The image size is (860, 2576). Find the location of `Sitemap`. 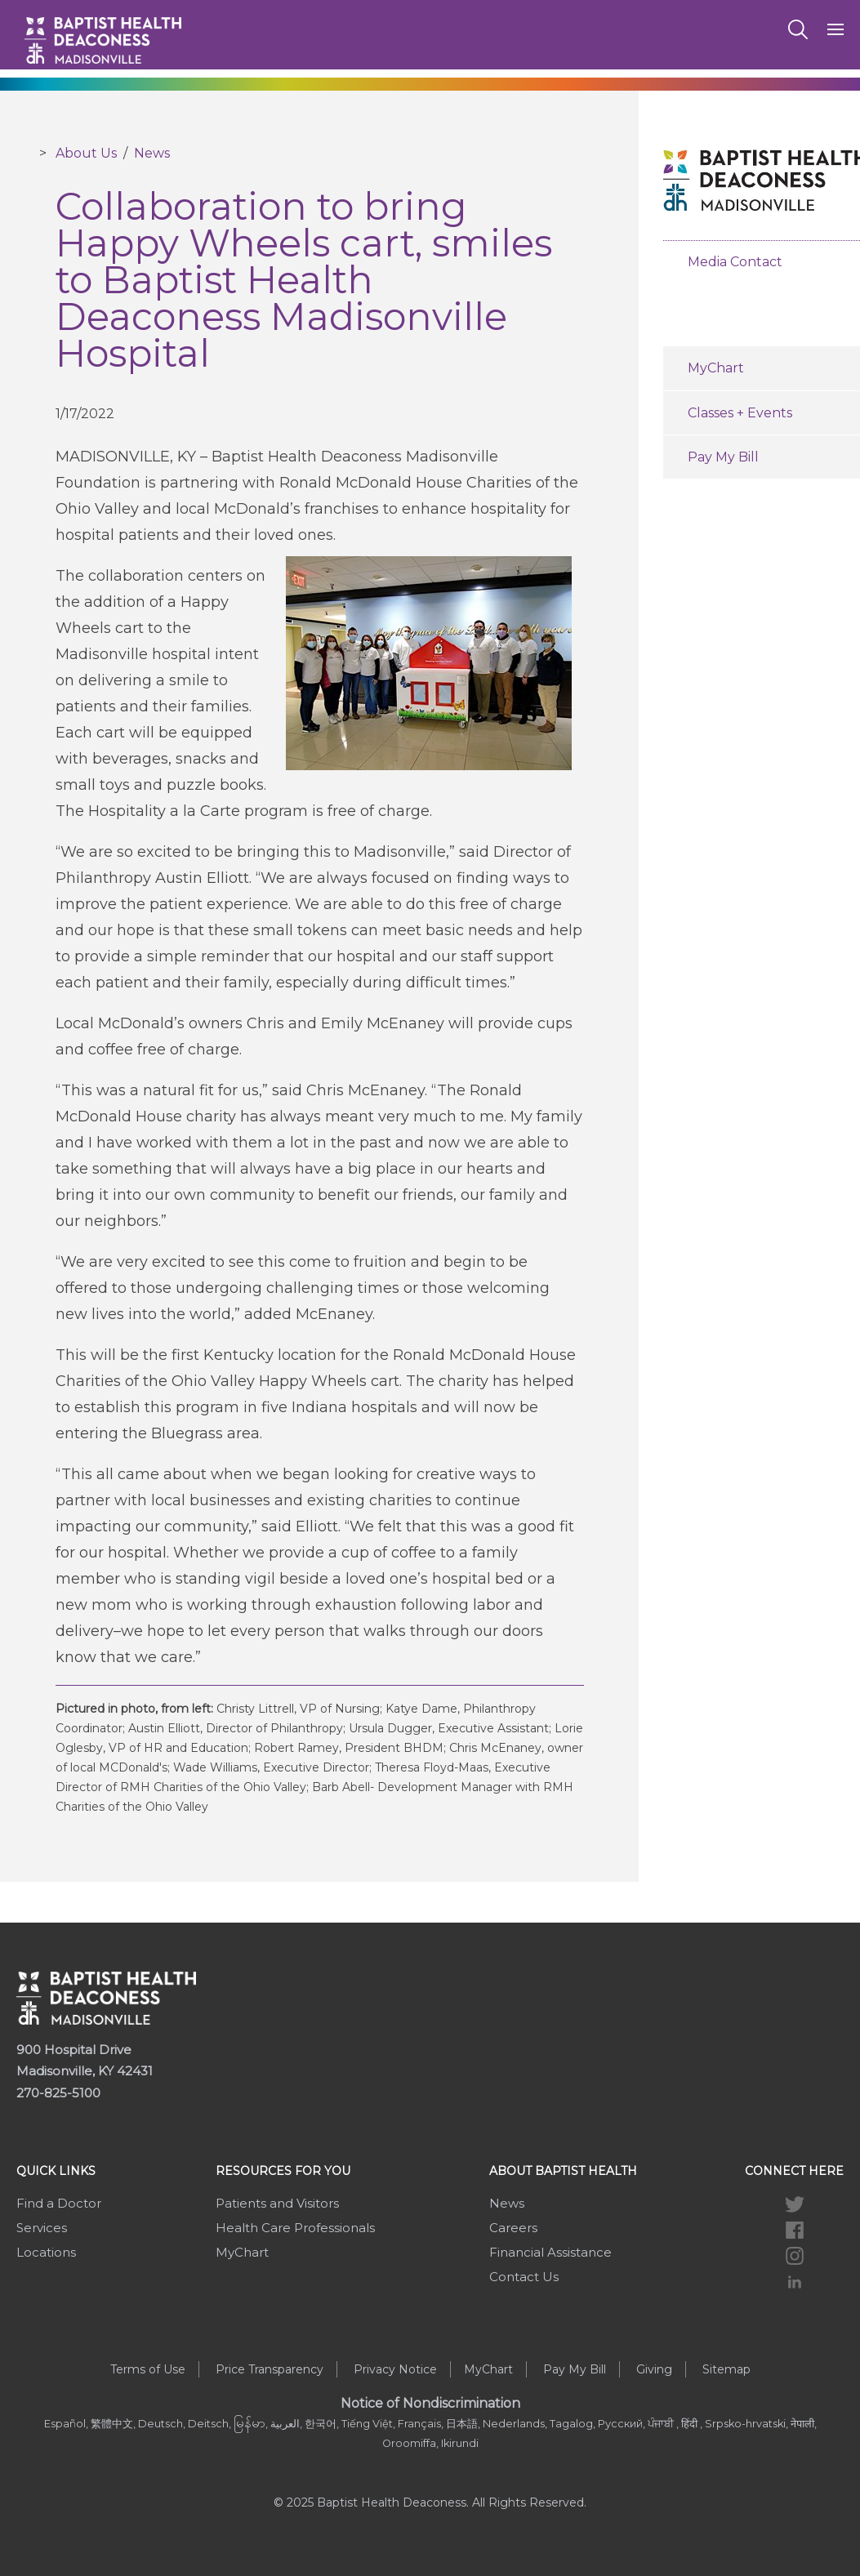

Sitemap is located at coordinates (726, 2369).